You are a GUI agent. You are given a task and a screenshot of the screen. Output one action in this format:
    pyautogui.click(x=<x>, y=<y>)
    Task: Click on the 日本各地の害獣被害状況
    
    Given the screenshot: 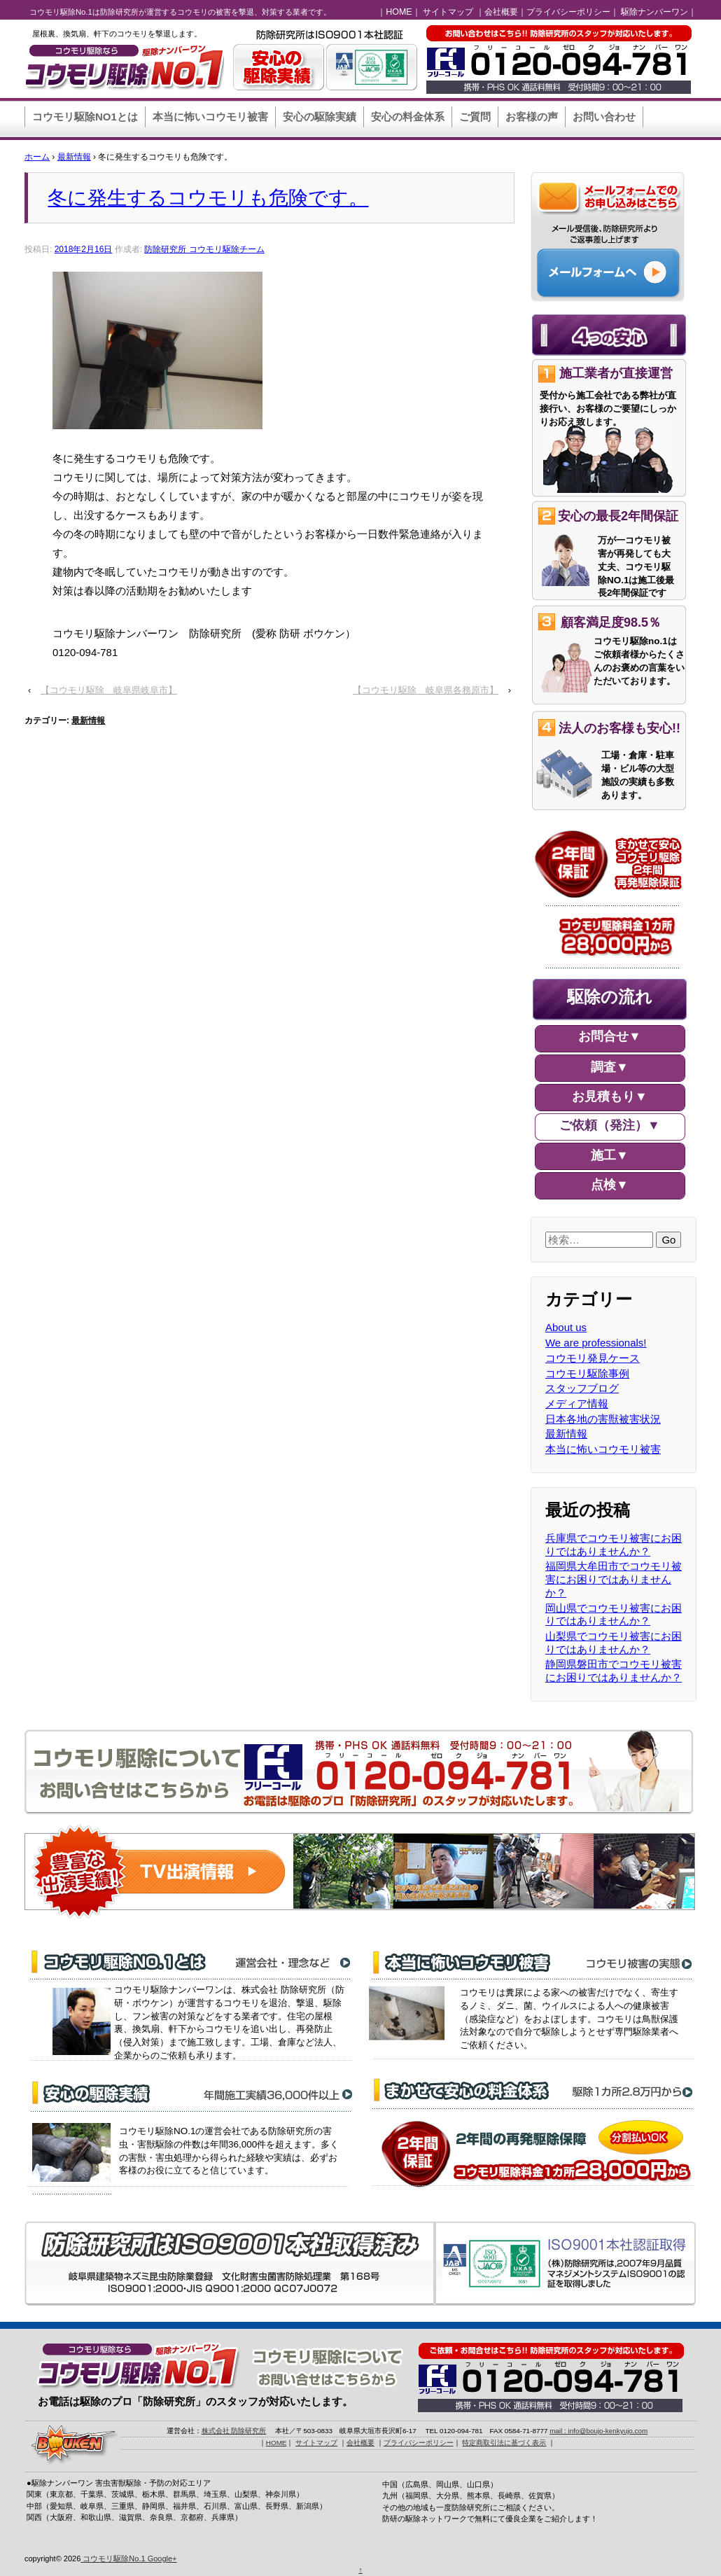 What is the action you would take?
    pyautogui.click(x=603, y=1419)
    